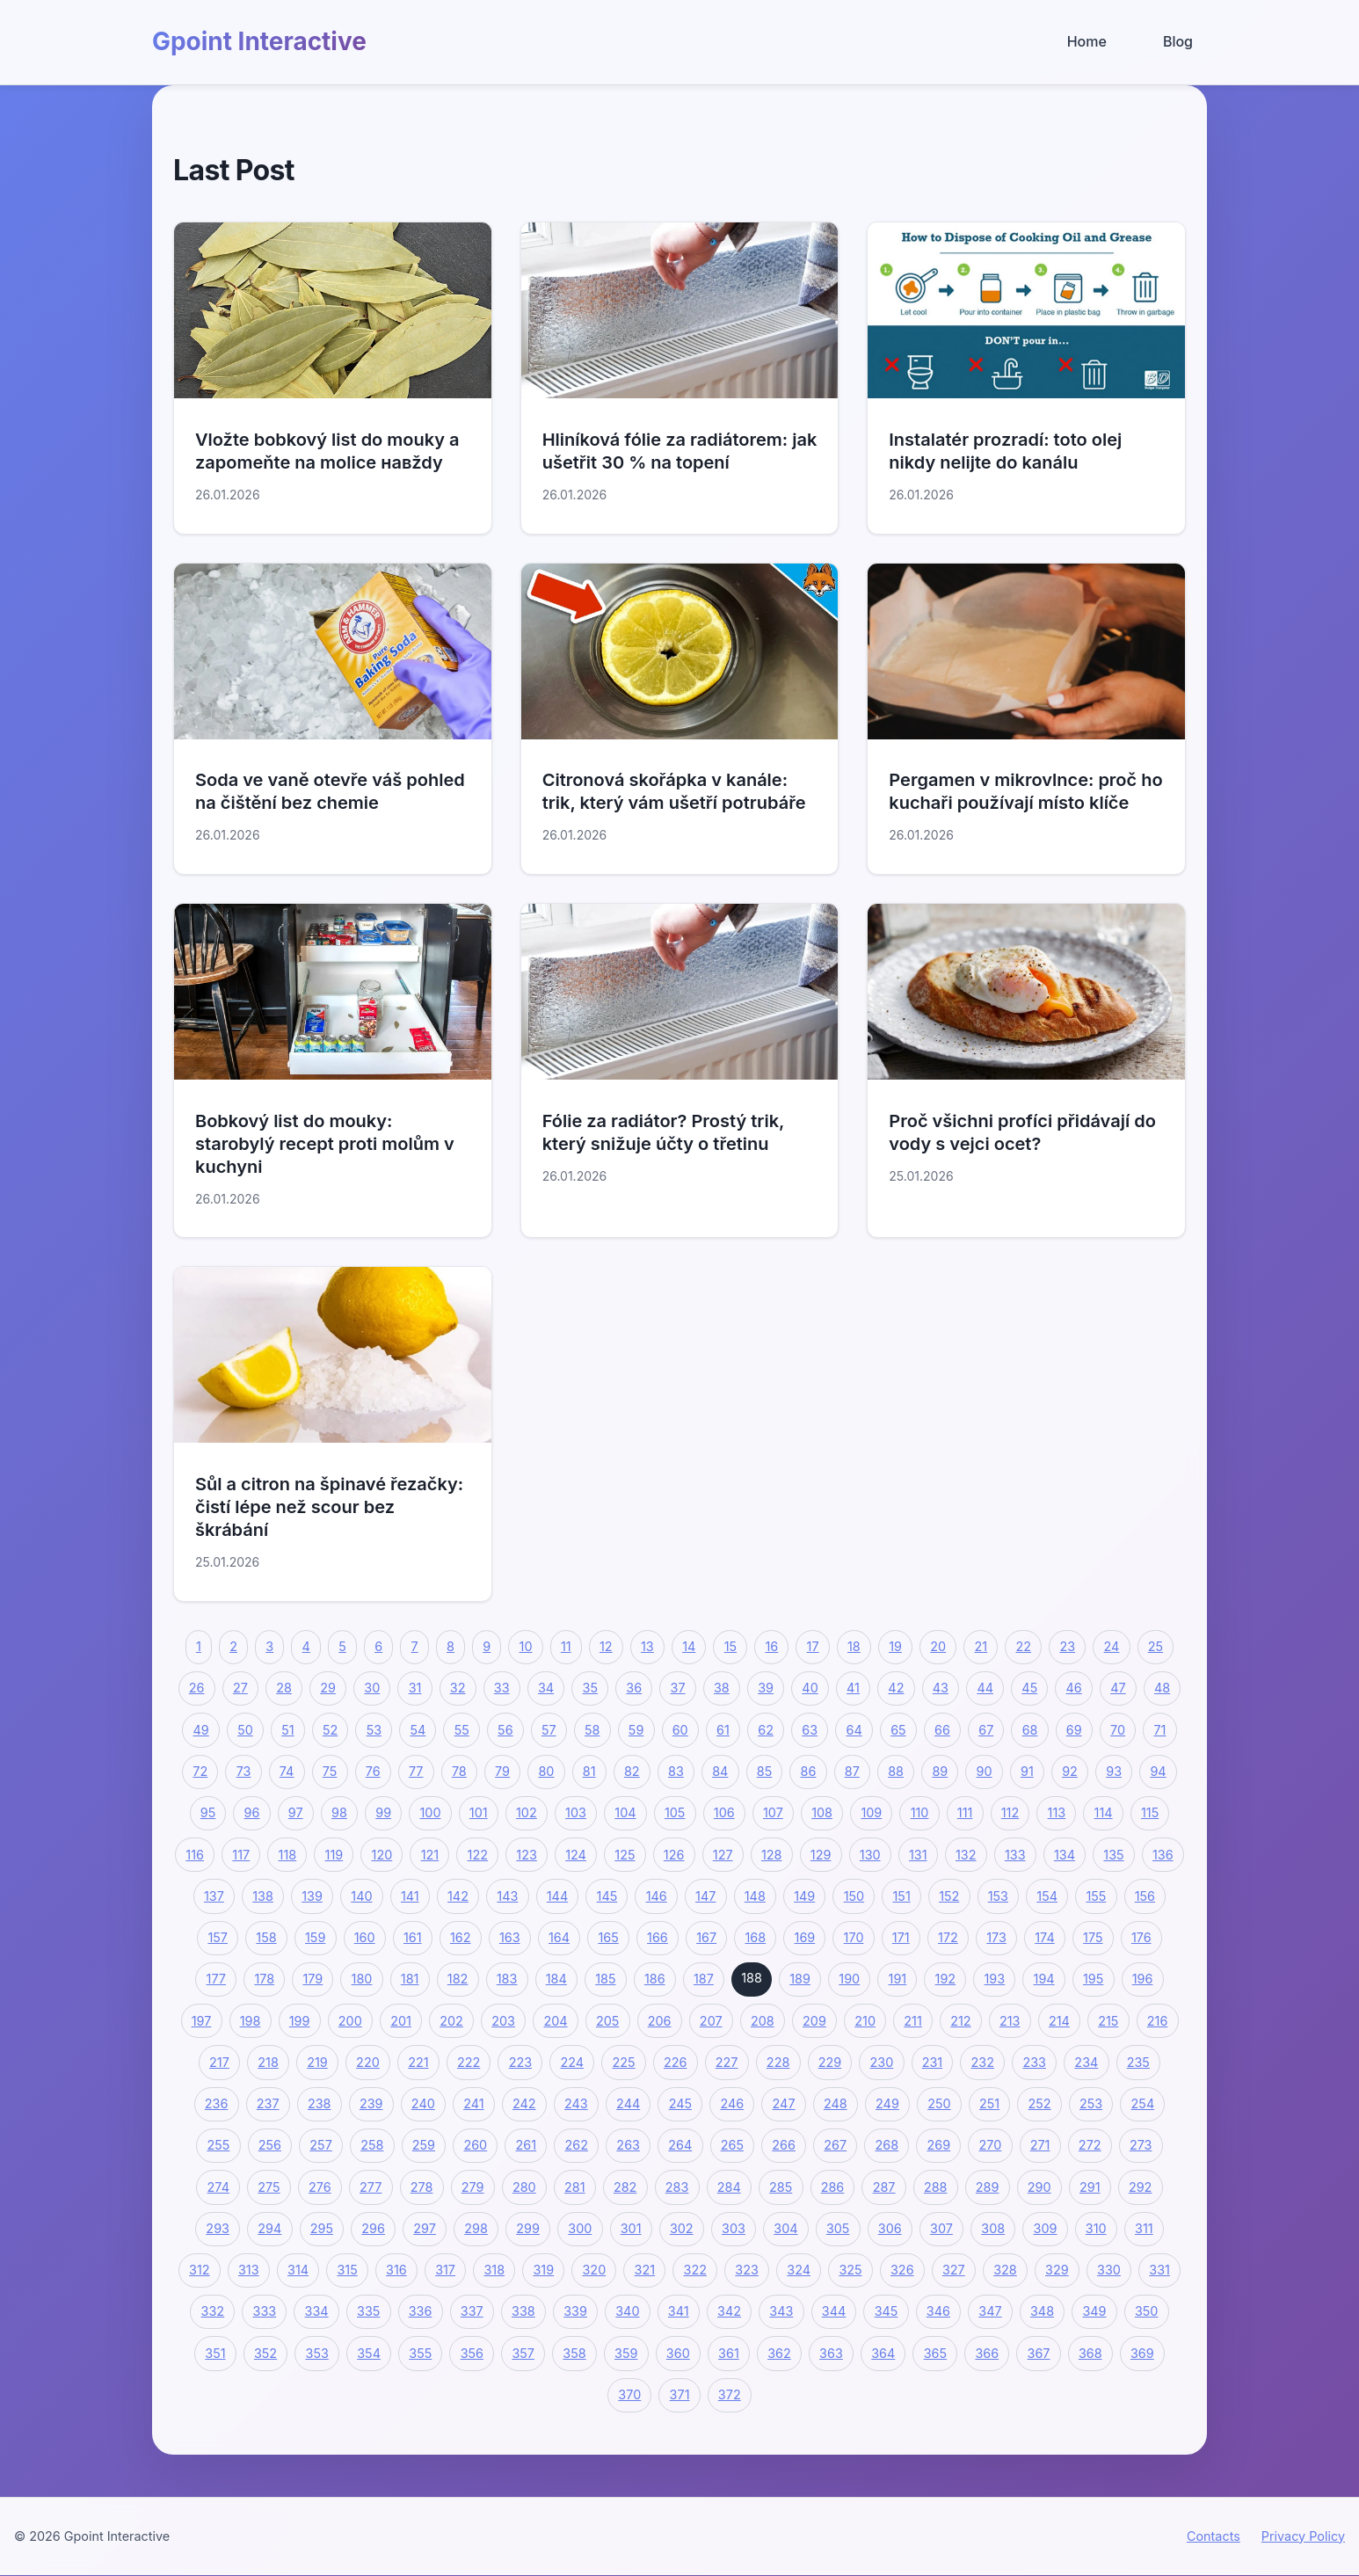 The height and width of the screenshot is (2576, 1359). I want to click on 35, so click(590, 1688).